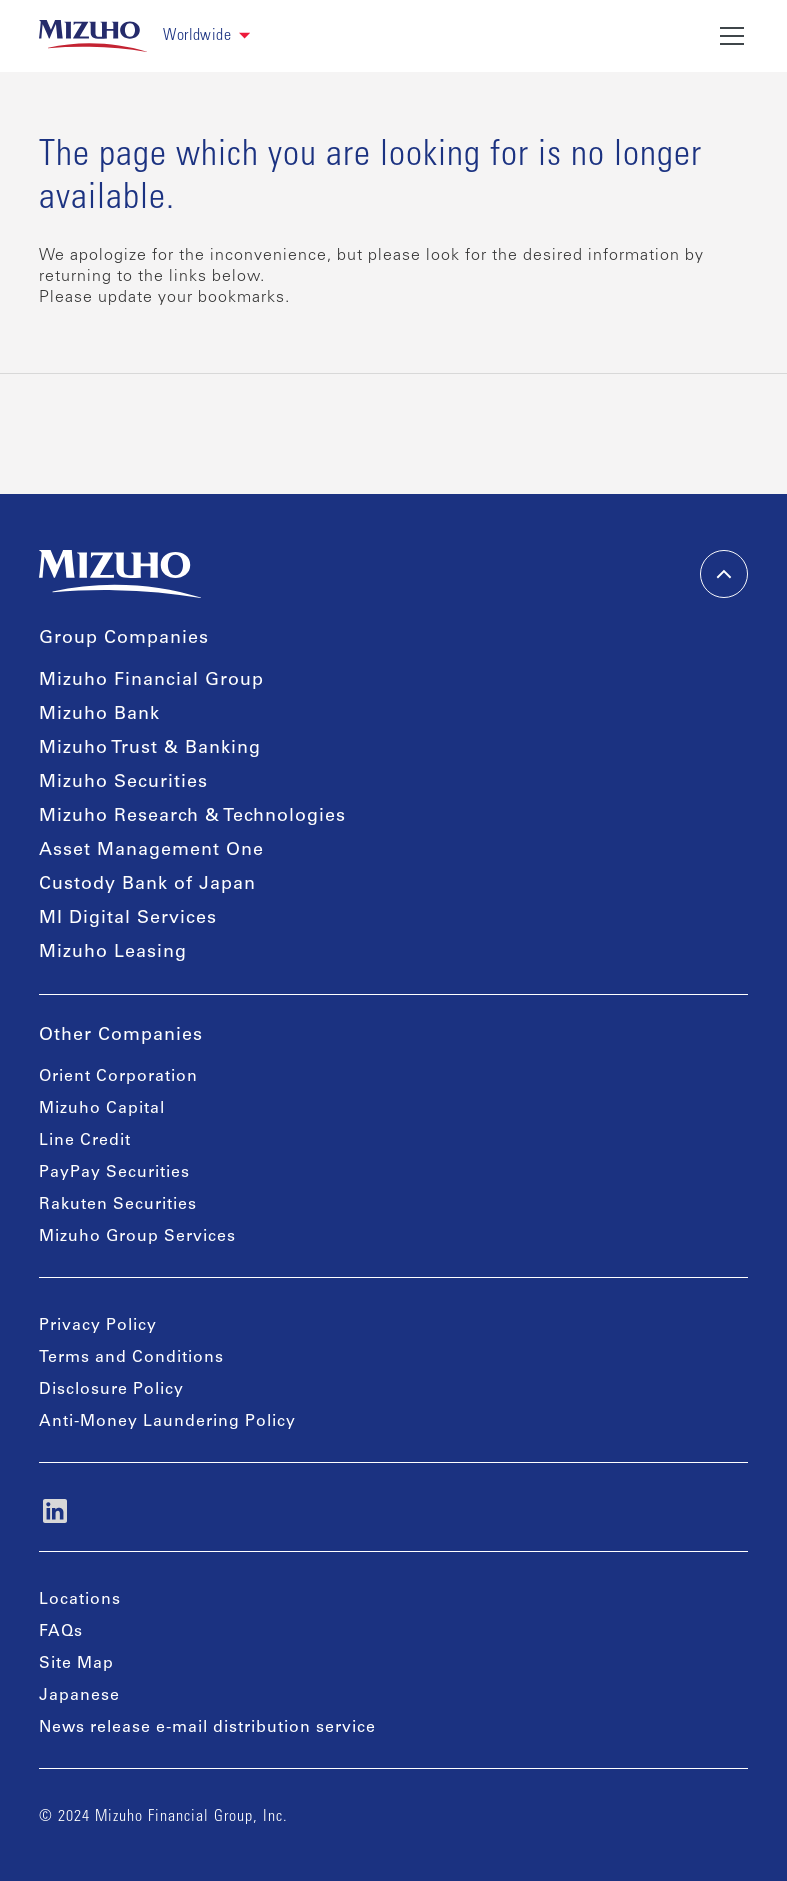  Describe the element at coordinates (98, 1326) in the screenshot. I see `Privacy Policy` at that location.